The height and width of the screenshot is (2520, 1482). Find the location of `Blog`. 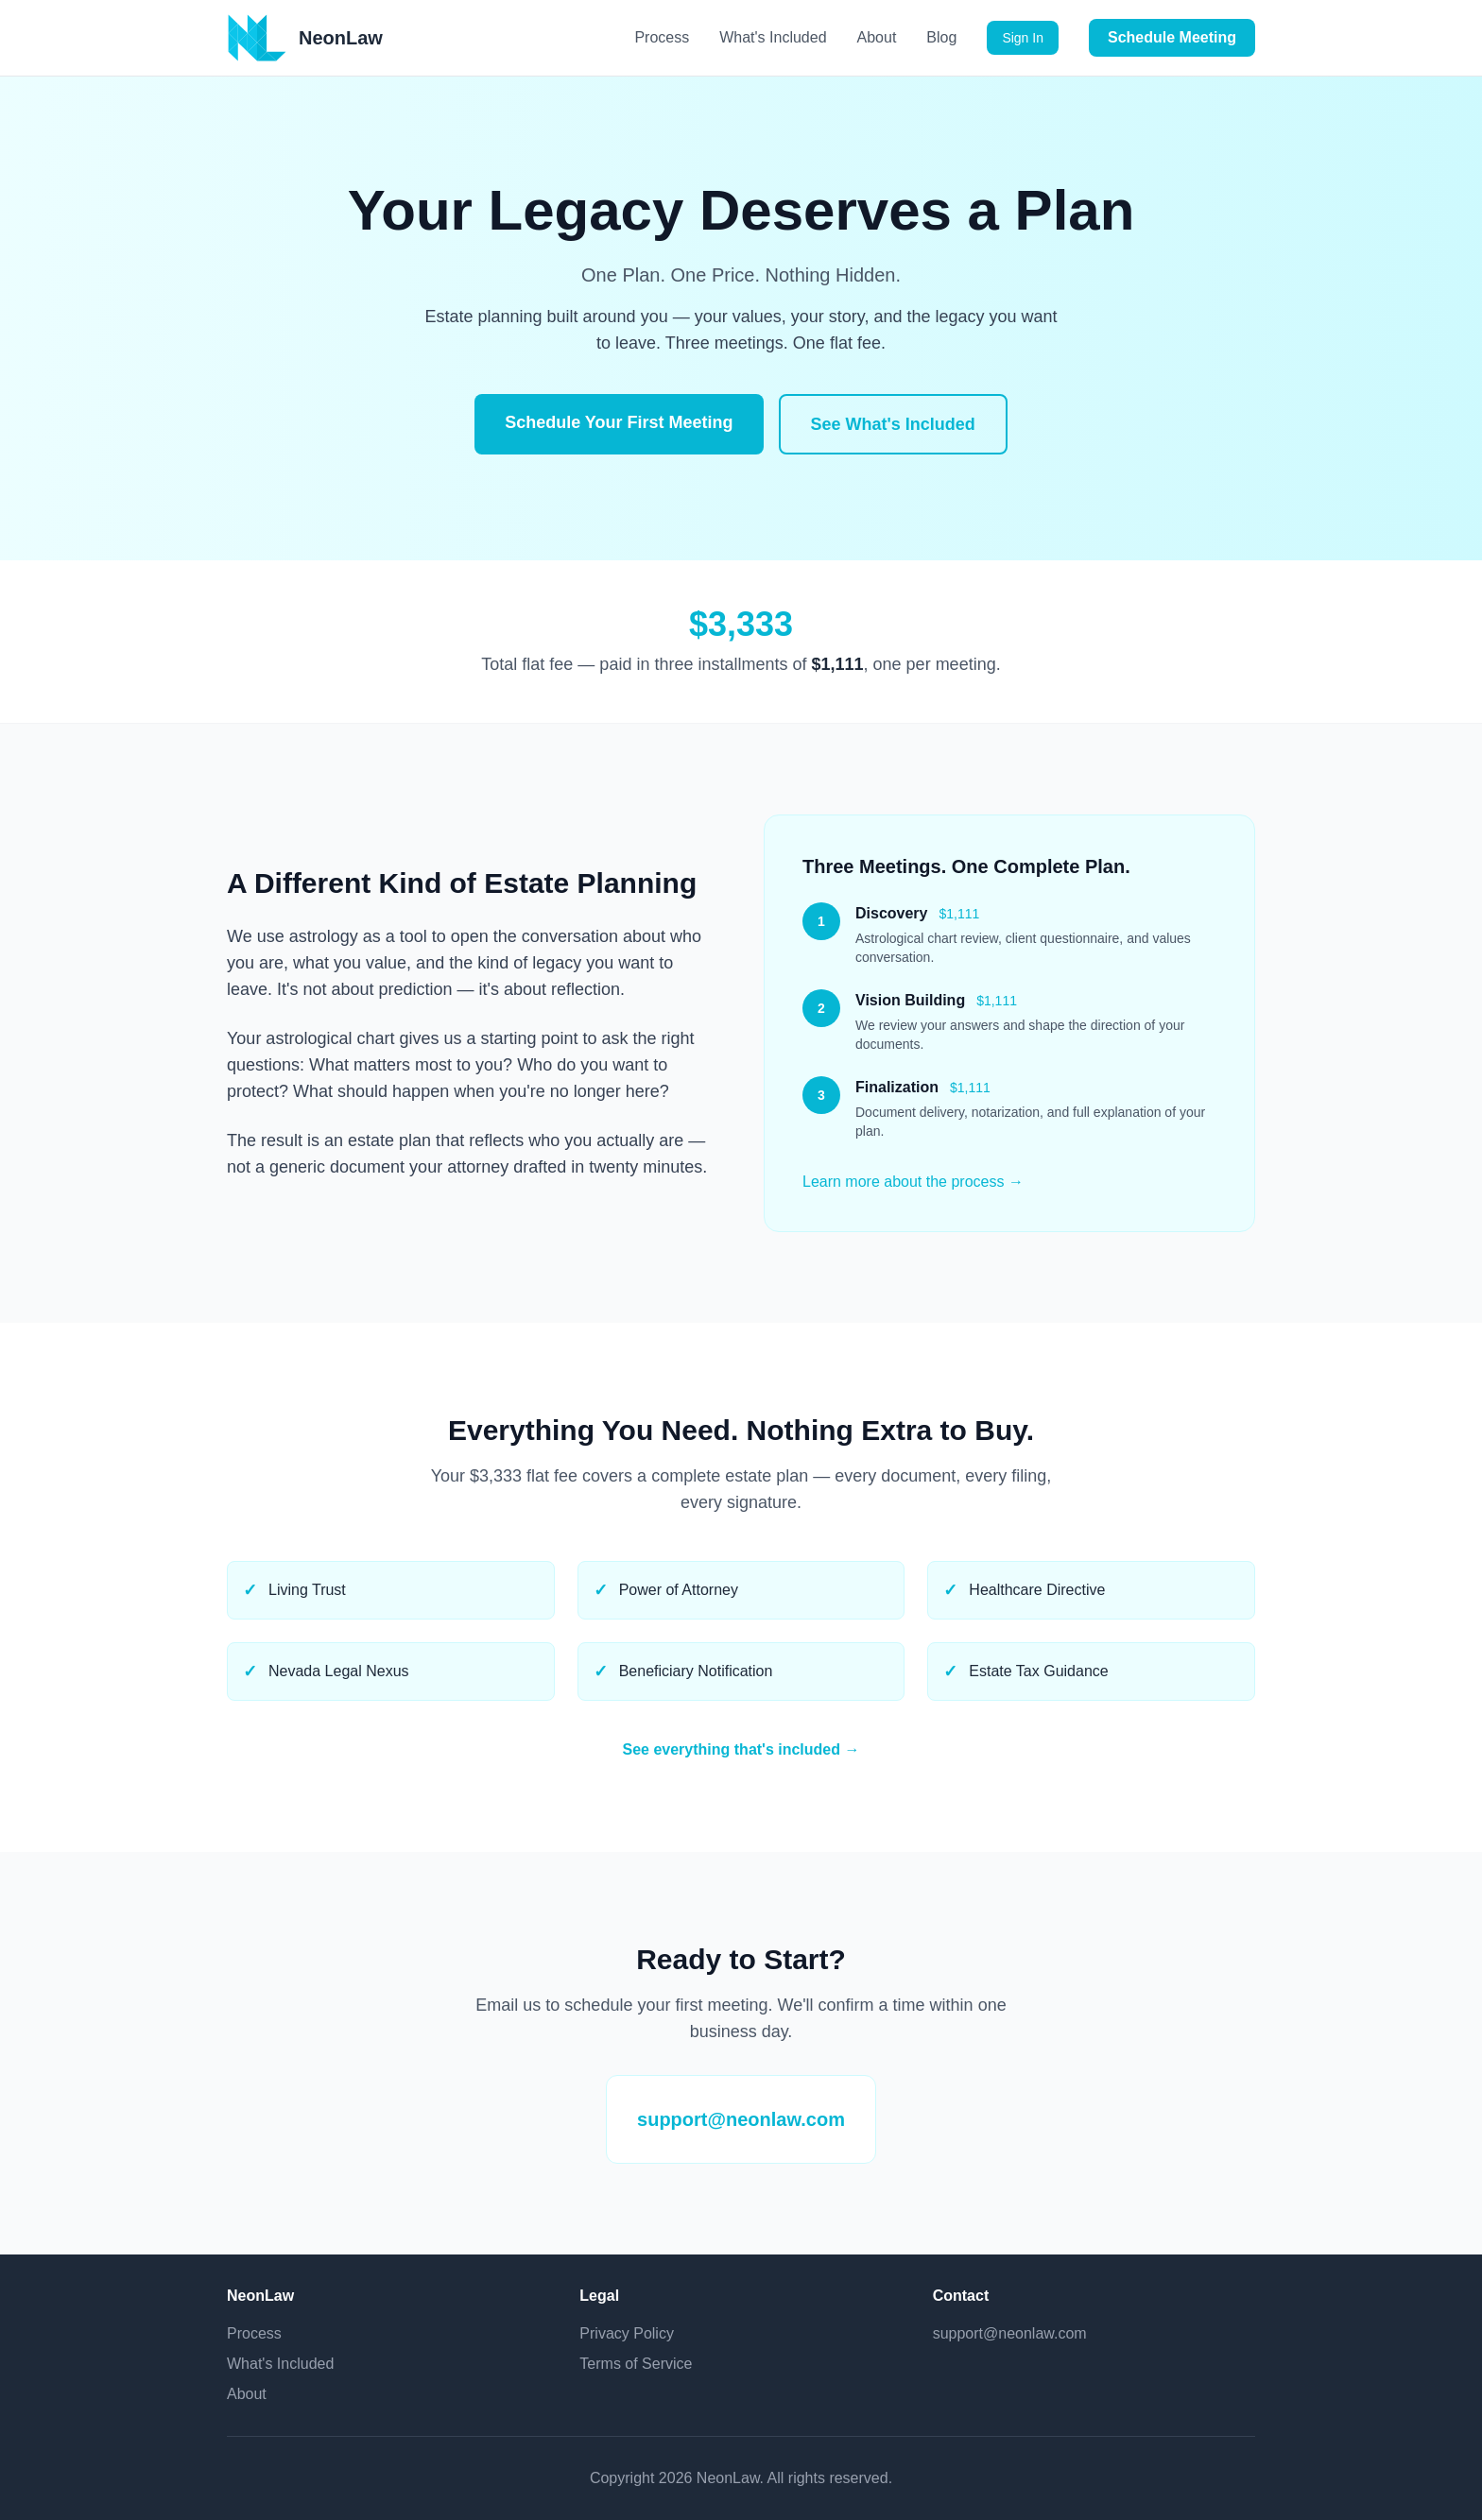

Blog is located at coordinates (941, 37).